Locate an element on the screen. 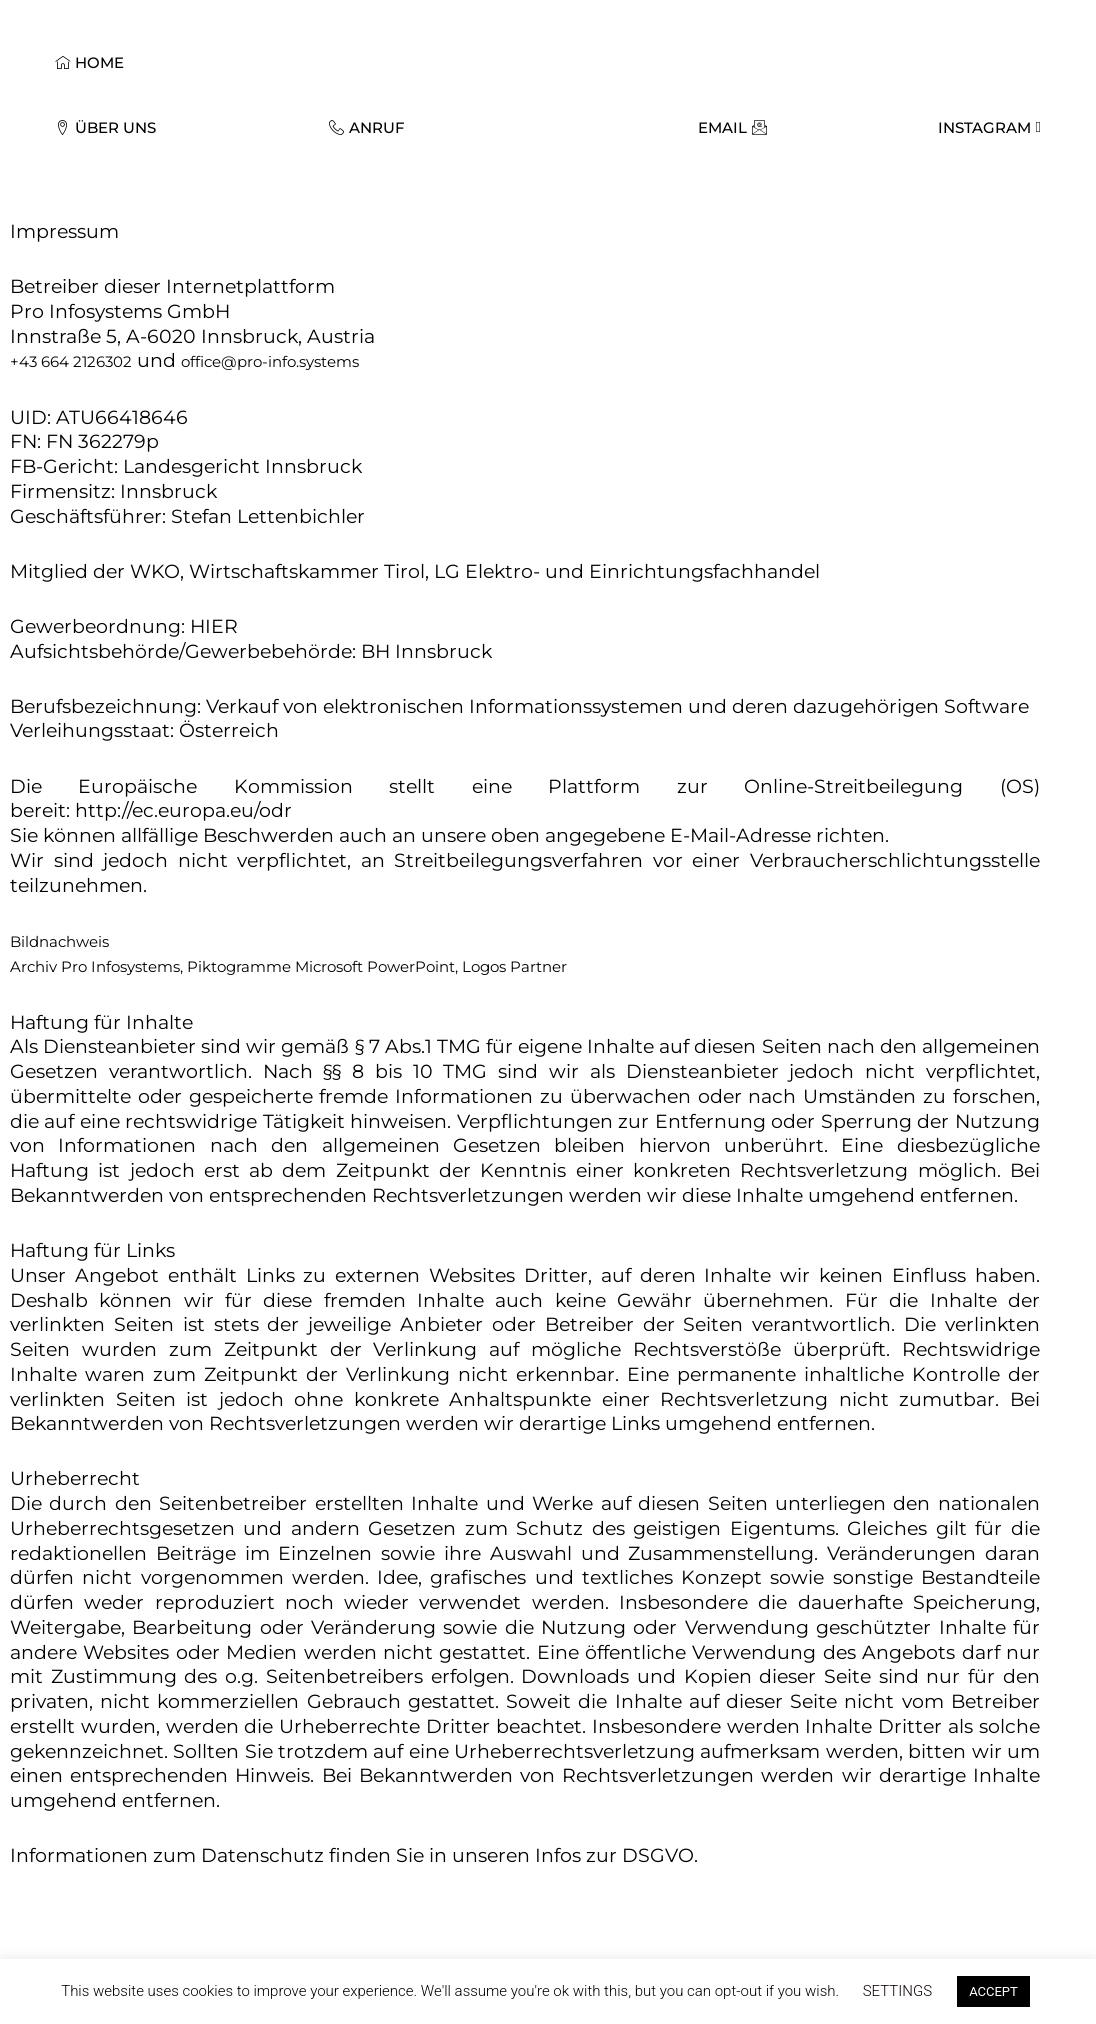 This screenshot has height=2024, width=1096. HIER is located at coordinates (214, 626).